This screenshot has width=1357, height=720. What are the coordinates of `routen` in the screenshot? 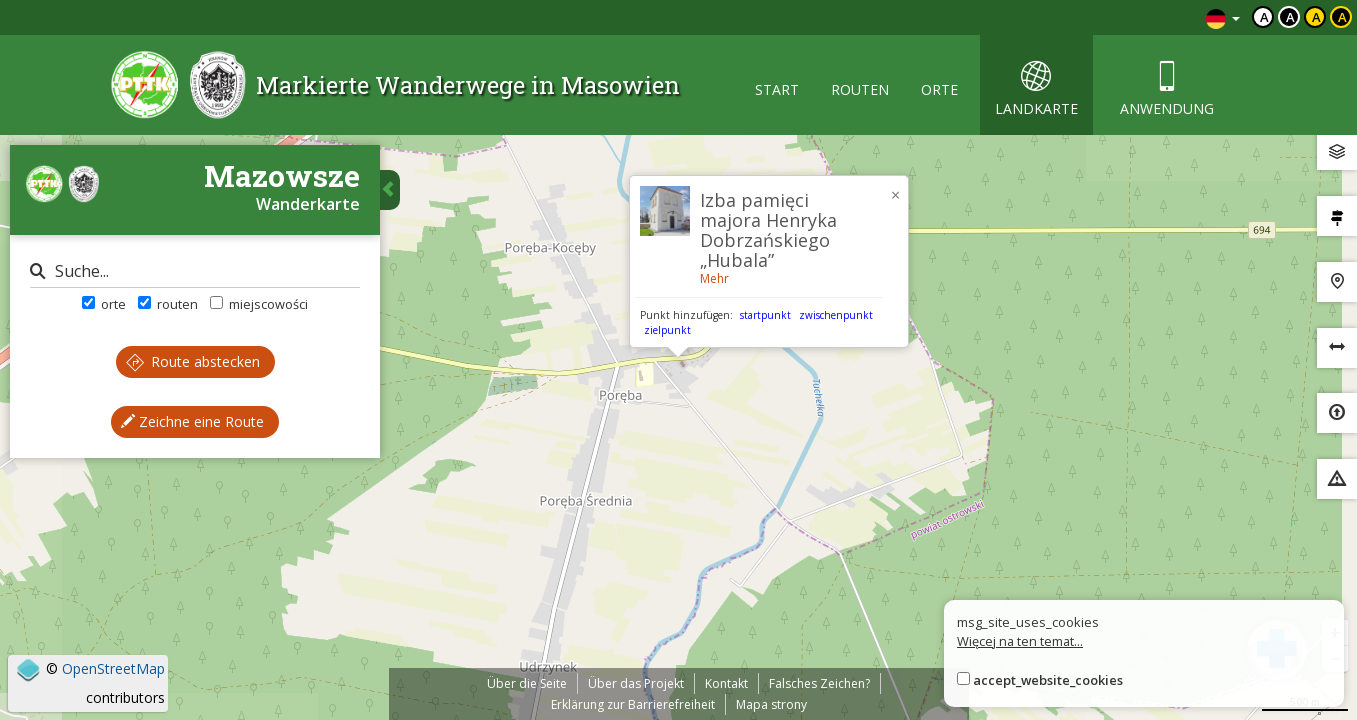 It's located at (860, 89).